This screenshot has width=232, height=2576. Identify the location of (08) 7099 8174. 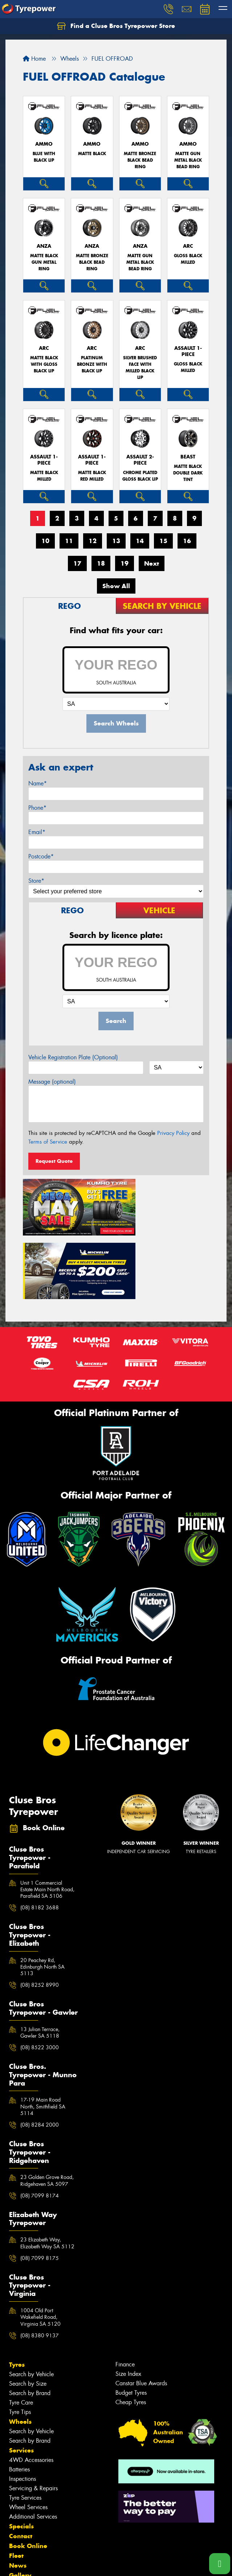
(39, 2120).